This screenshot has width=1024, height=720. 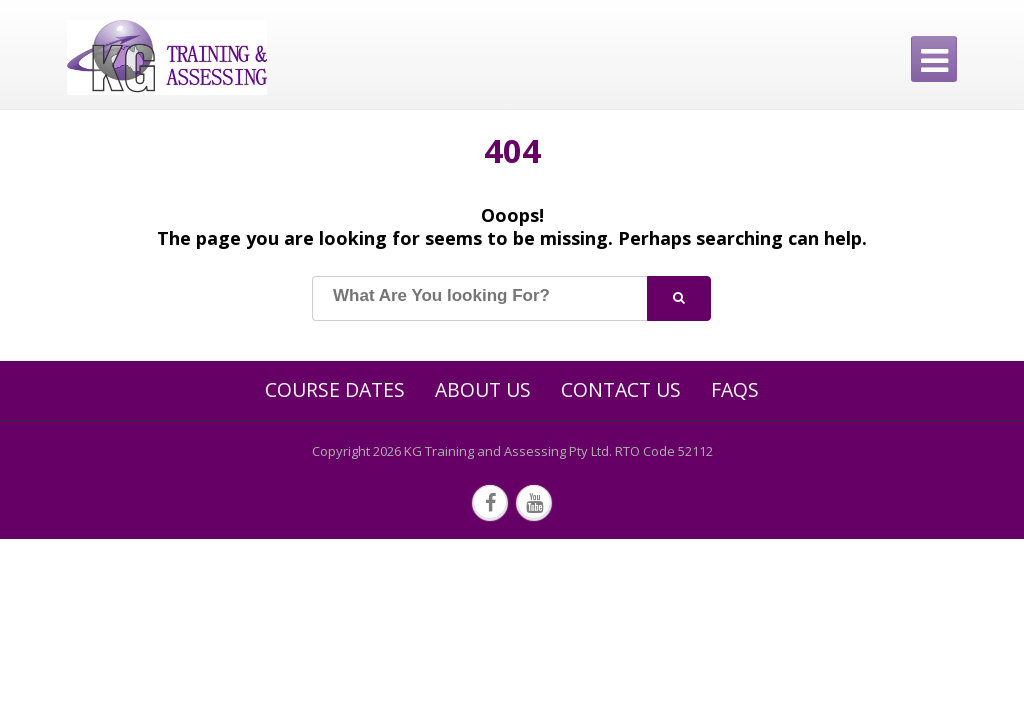 What do you see at coordinates (335, 390) in the screenshot?
I see `Course Dates` at bounding box center [335, 390].